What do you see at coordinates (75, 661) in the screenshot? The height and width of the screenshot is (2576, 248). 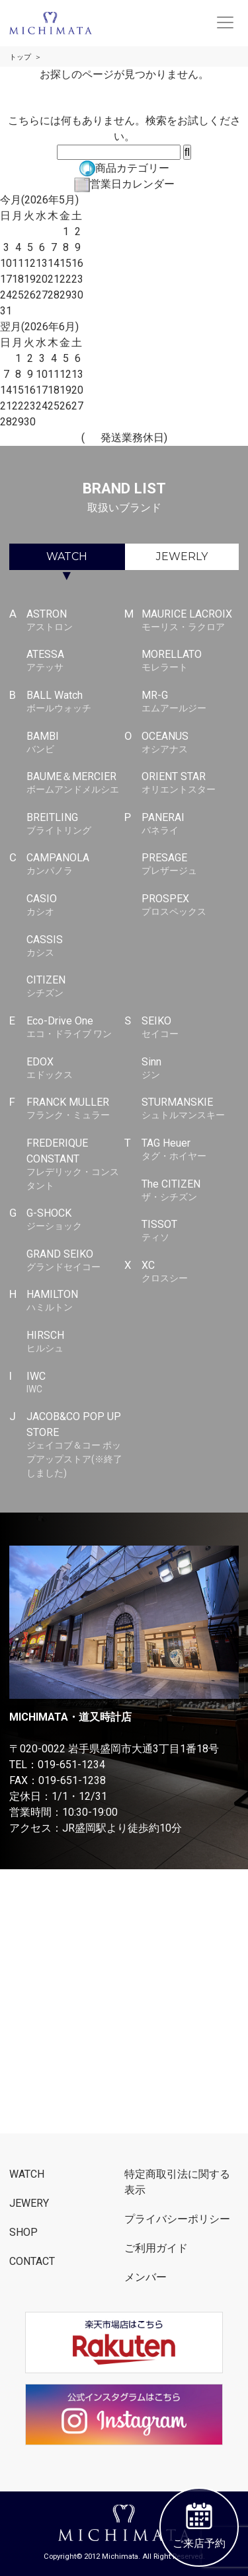 I see `ATESSA` at bounding box center [75, 661].